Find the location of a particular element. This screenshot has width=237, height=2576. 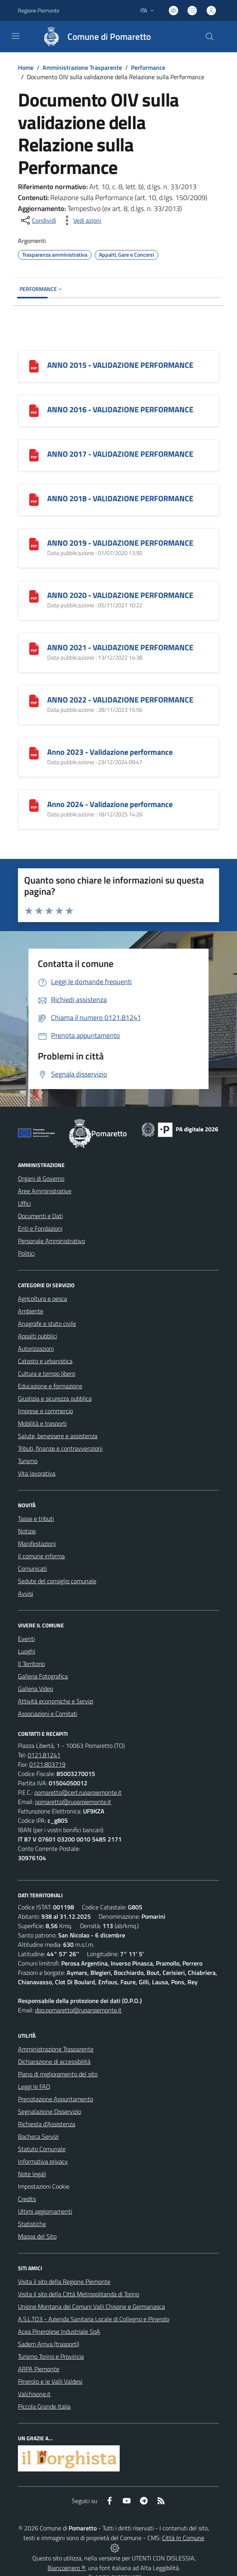

Luoghi is located at coordinates (26, 1651).